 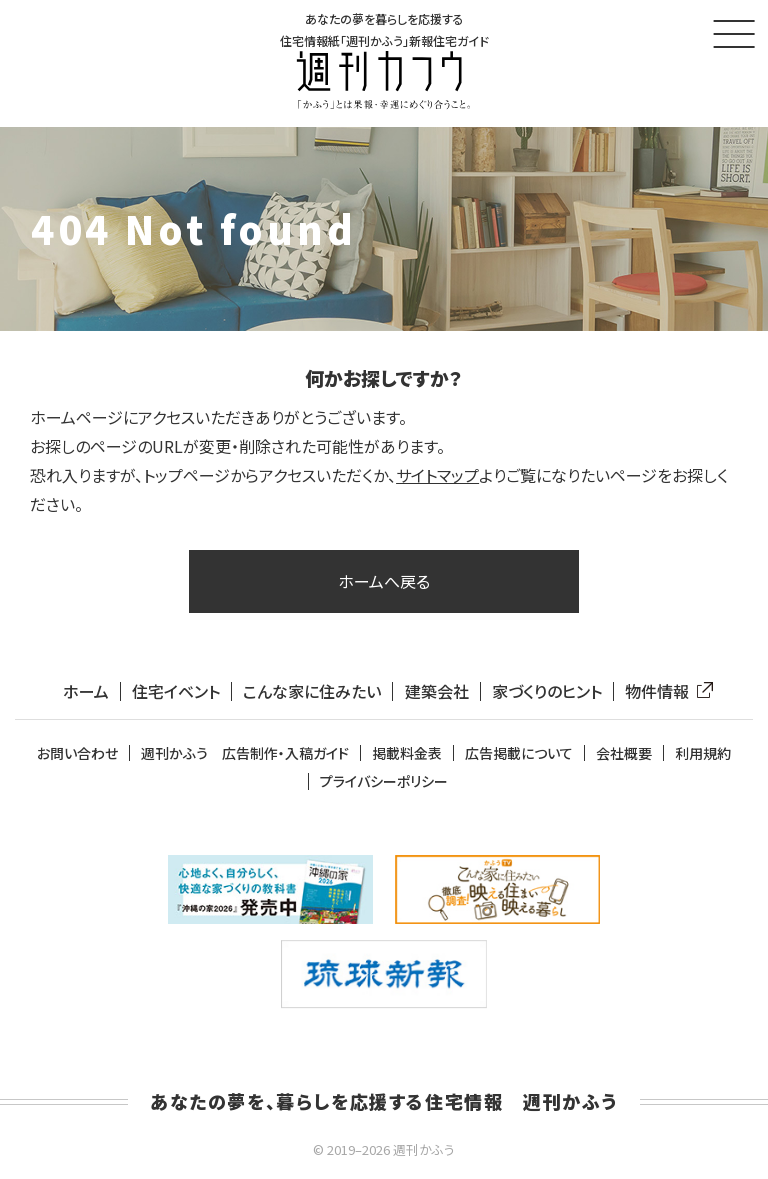 I want to click on 会社概要, so click(x=624, y=753).